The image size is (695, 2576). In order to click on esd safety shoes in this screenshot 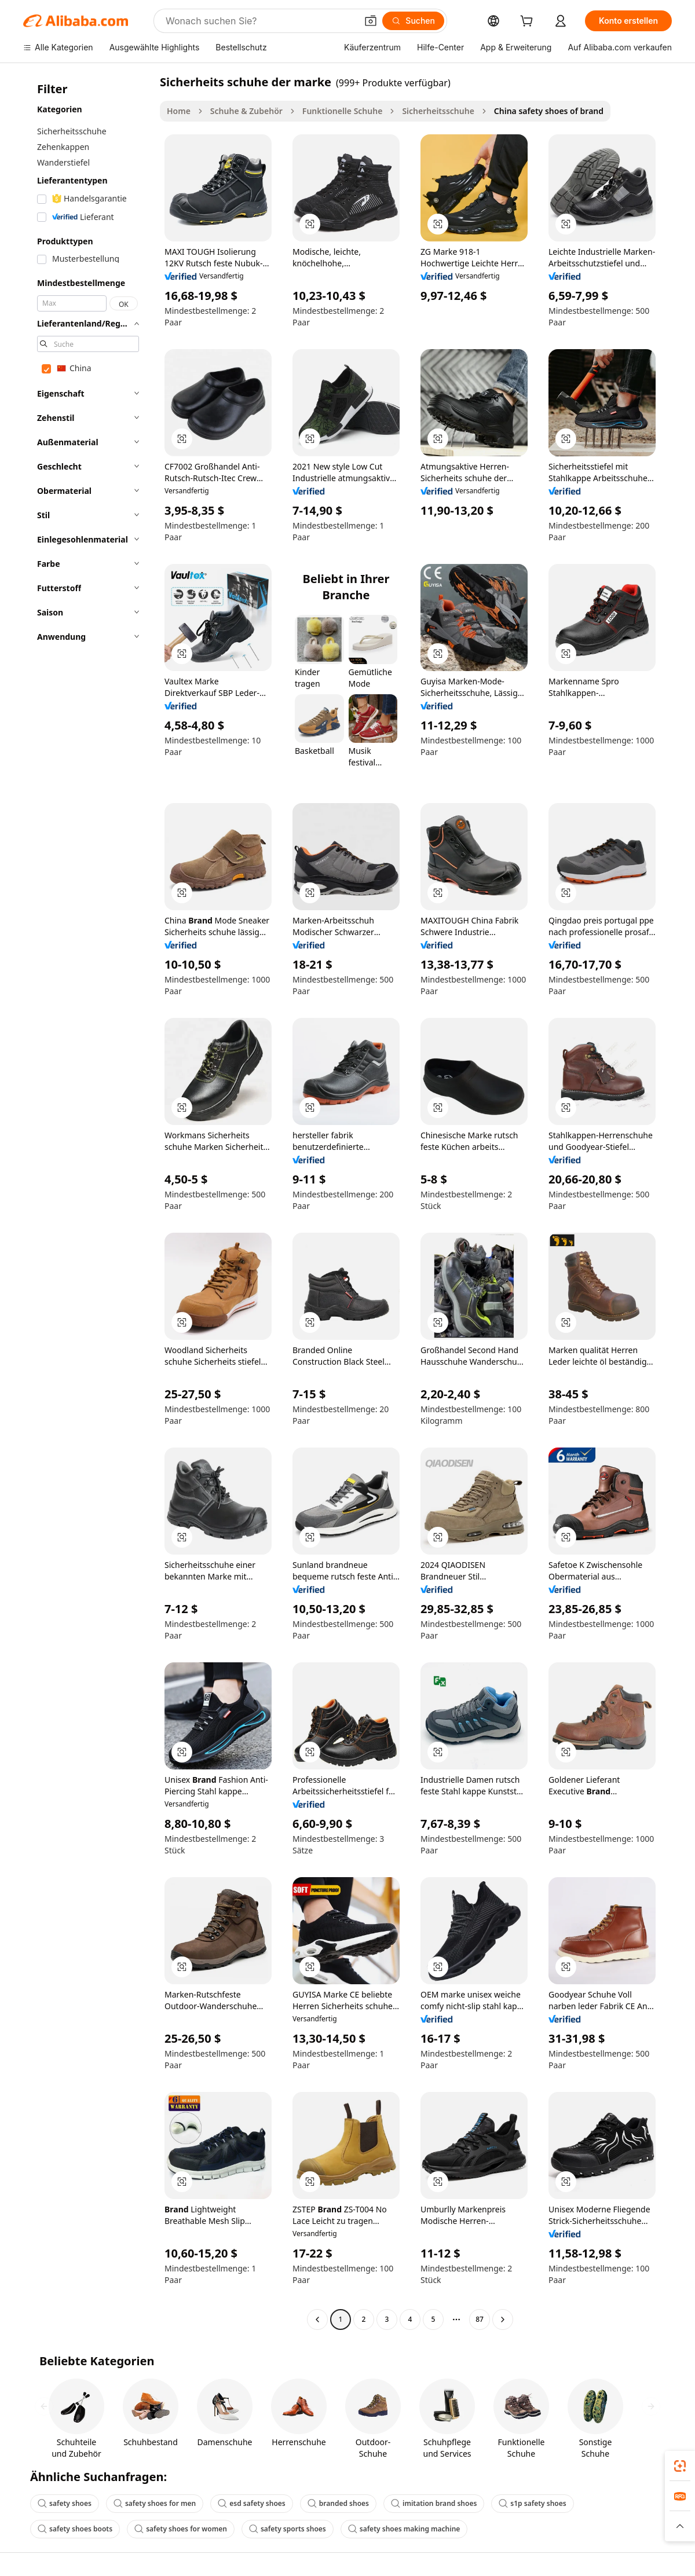, I will do `click(251, 2503)`.